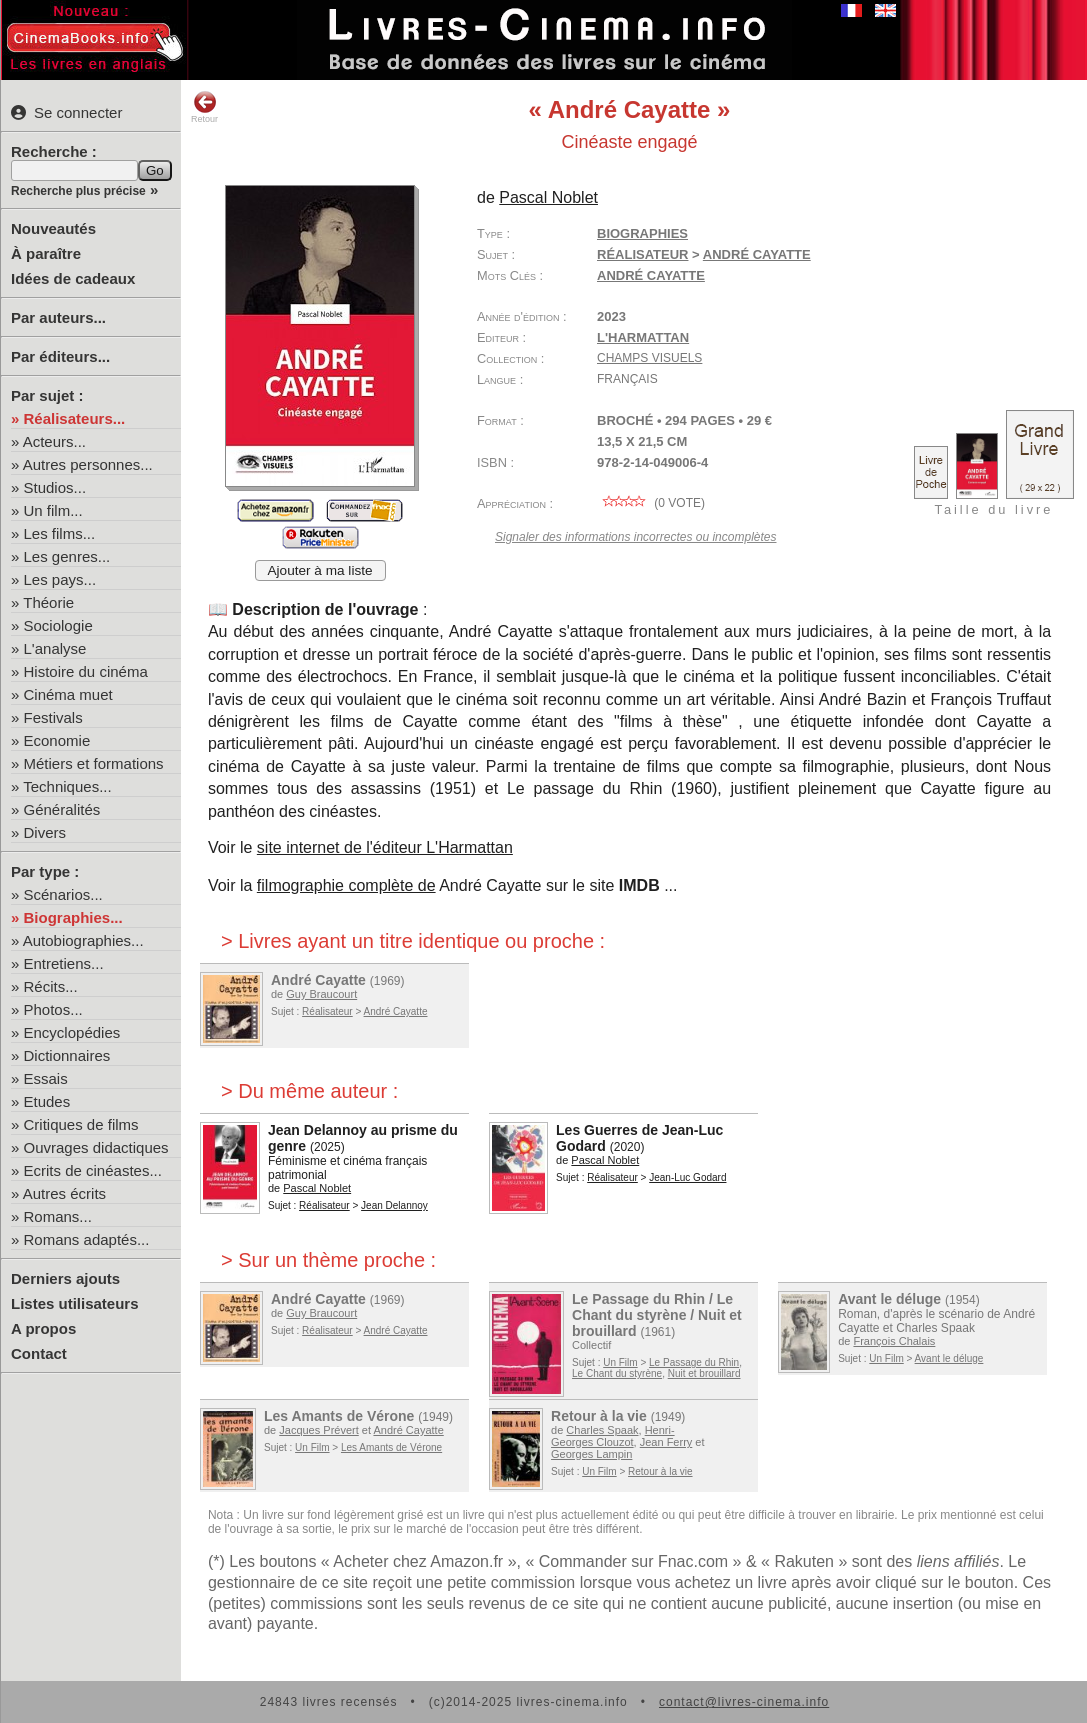 Image resolution: width=1087 pixels, height=1723 pixels. What do you see at coordinates (666, 1442) in the screenshot?
I see `Jean Ferry` at bounding box center [666, 1442].